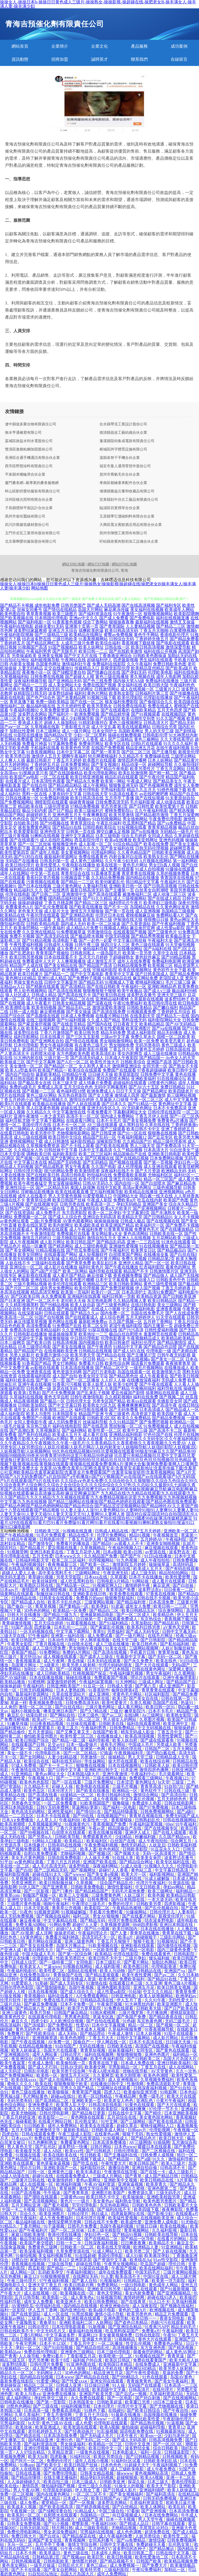 The width and height of the screenshot is (199, 2576). Describe the element at coordinates (17, 1815) in the screenshot. I see `精品一二二四五区` at that location.